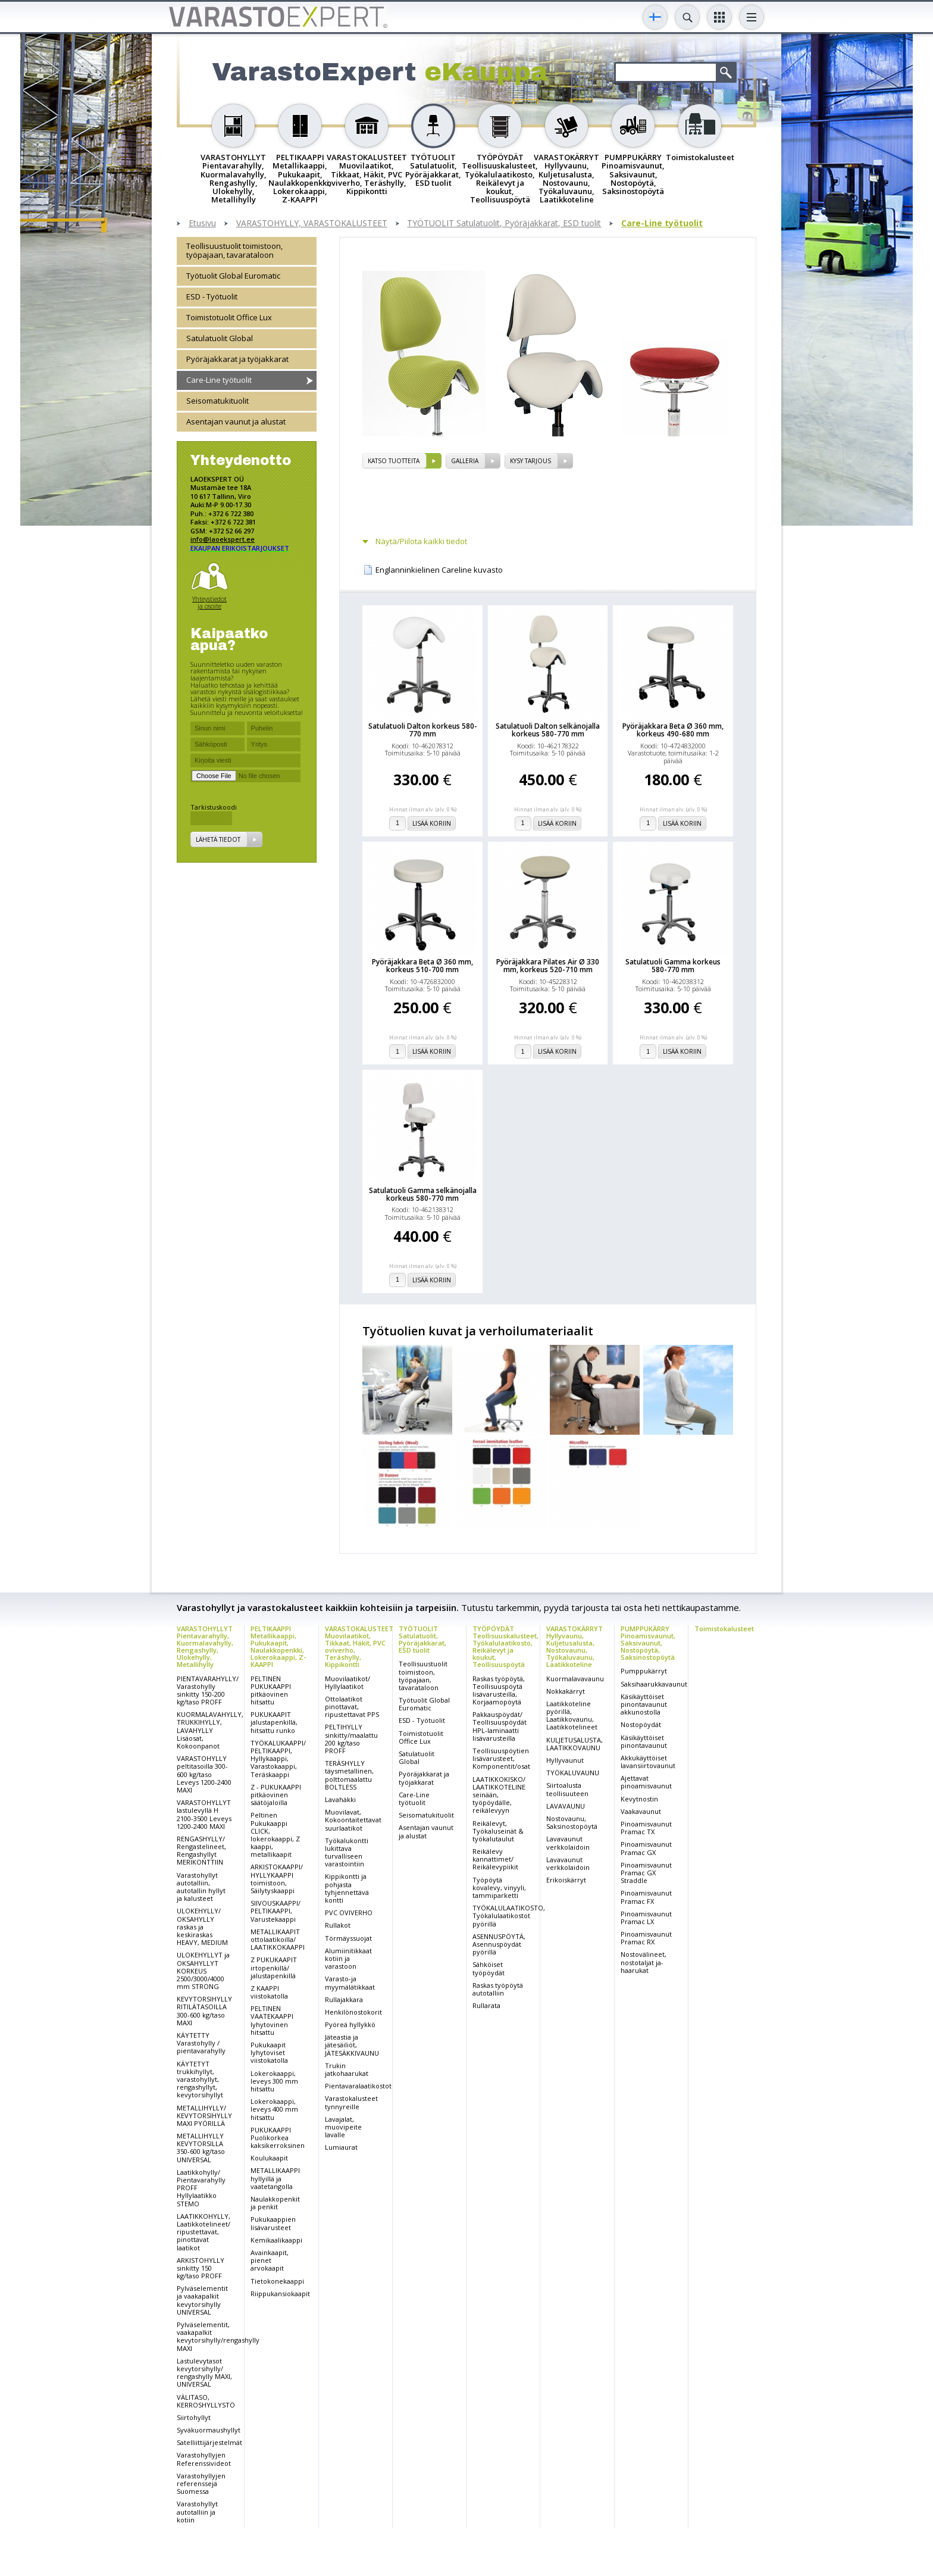 The height and width of the screenshot is (2576, 933). What do you see at coordinates (349, 1775) in the screenshot?
I see `TERÄSHYLLY täysmetallinen, polttomaalattu BOLTLESS` at bounding box center [349, 1775].